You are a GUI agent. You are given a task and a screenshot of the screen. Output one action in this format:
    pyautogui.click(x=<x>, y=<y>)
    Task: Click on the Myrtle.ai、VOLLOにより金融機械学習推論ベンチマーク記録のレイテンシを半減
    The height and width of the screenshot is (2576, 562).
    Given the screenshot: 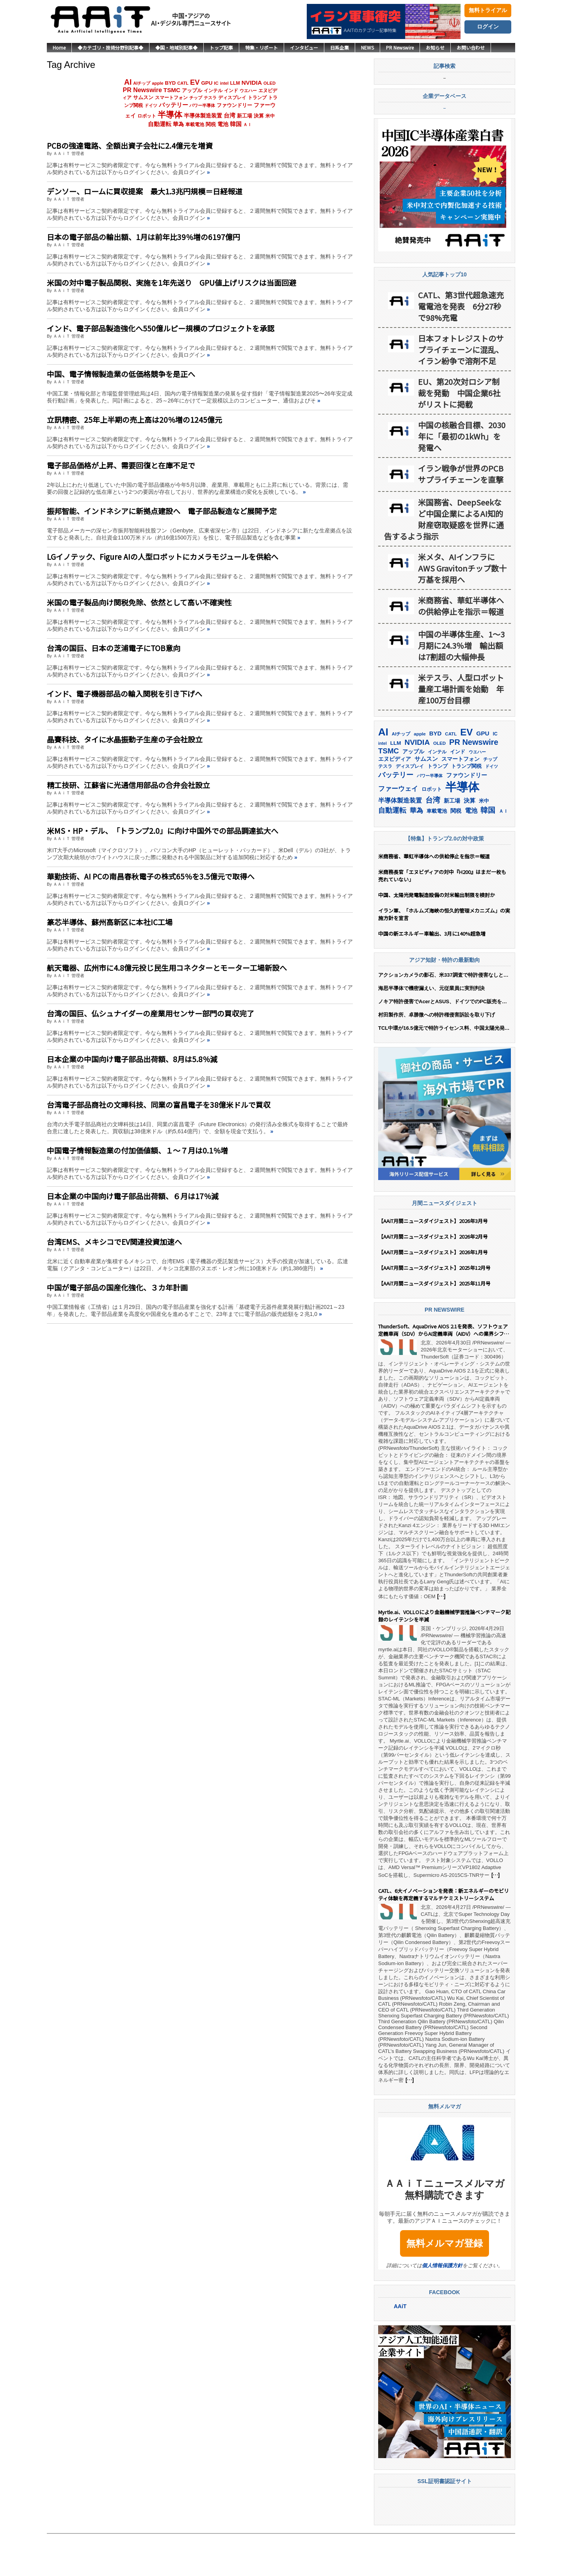 What is the action you would take?
    pyautogui.click(x=444, y=1657)
    